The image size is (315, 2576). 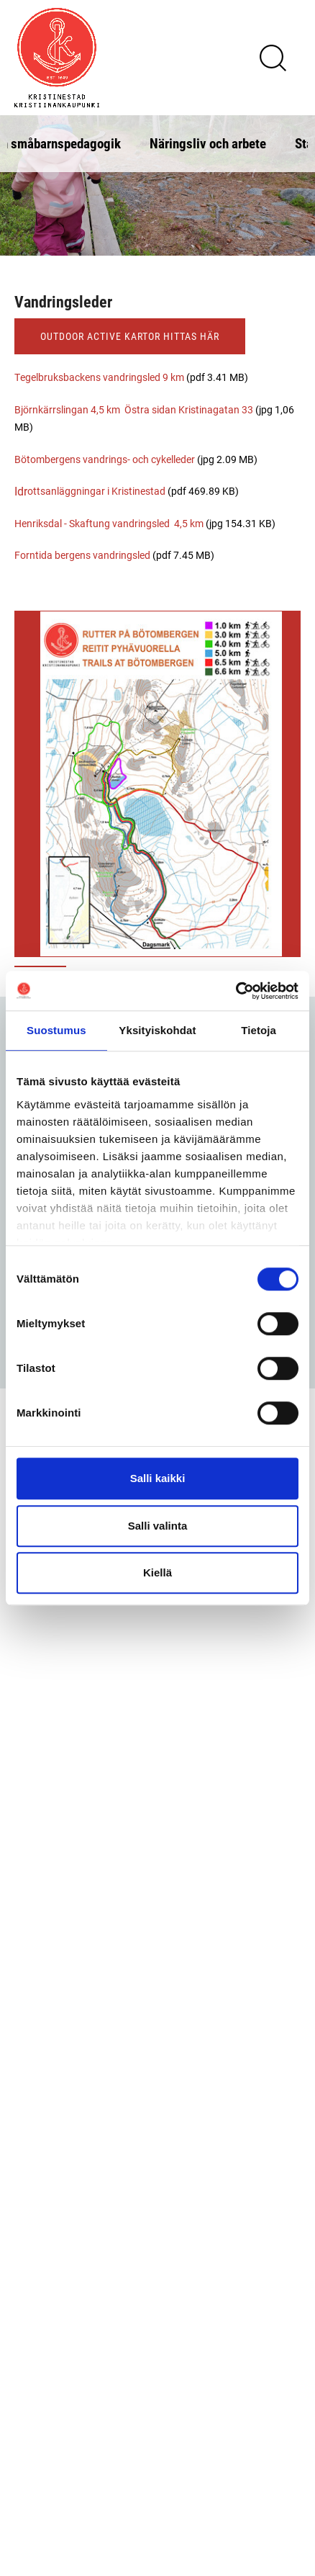 I want to click on ottsanläggningar i Kristinestad, so click(x=96, y=491).